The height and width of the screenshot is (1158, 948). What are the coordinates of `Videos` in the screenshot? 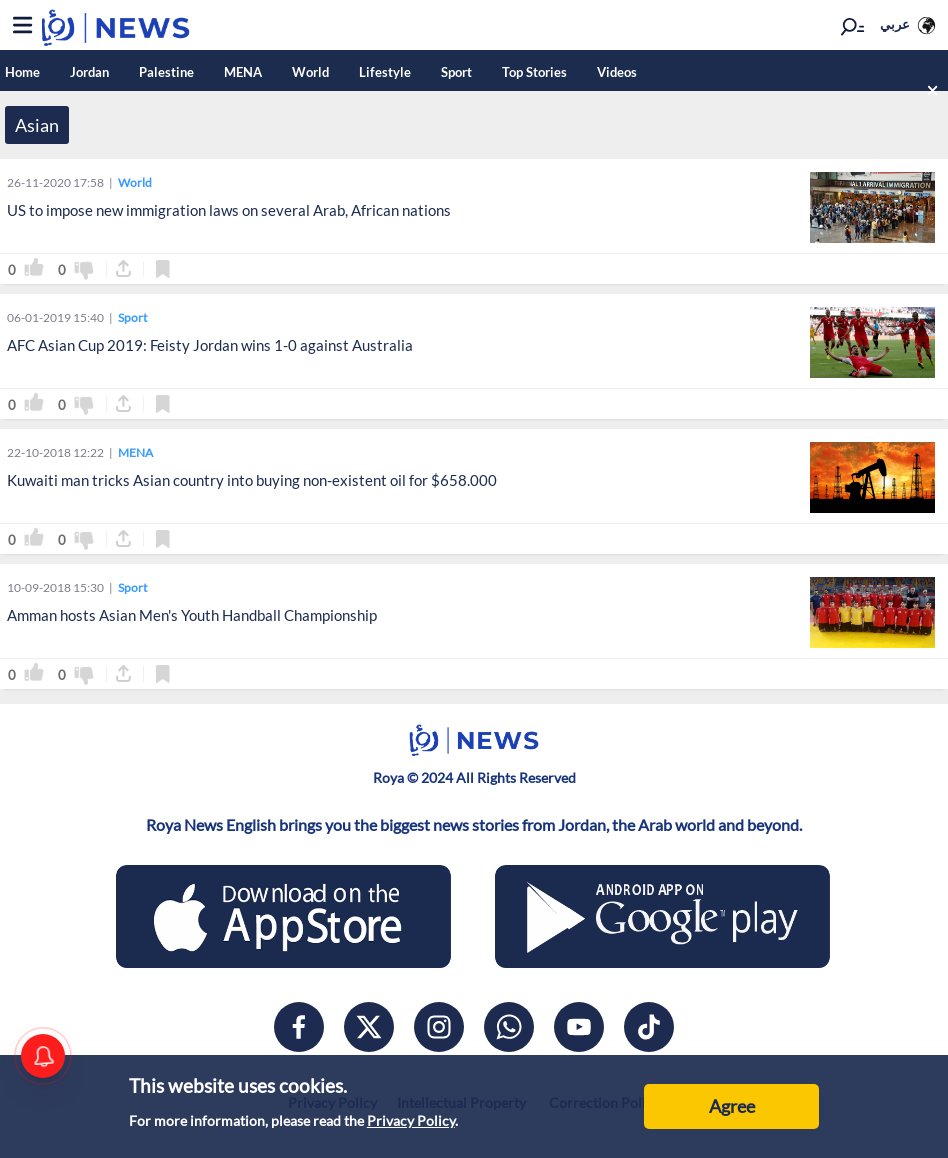 It's located at (617, 72).